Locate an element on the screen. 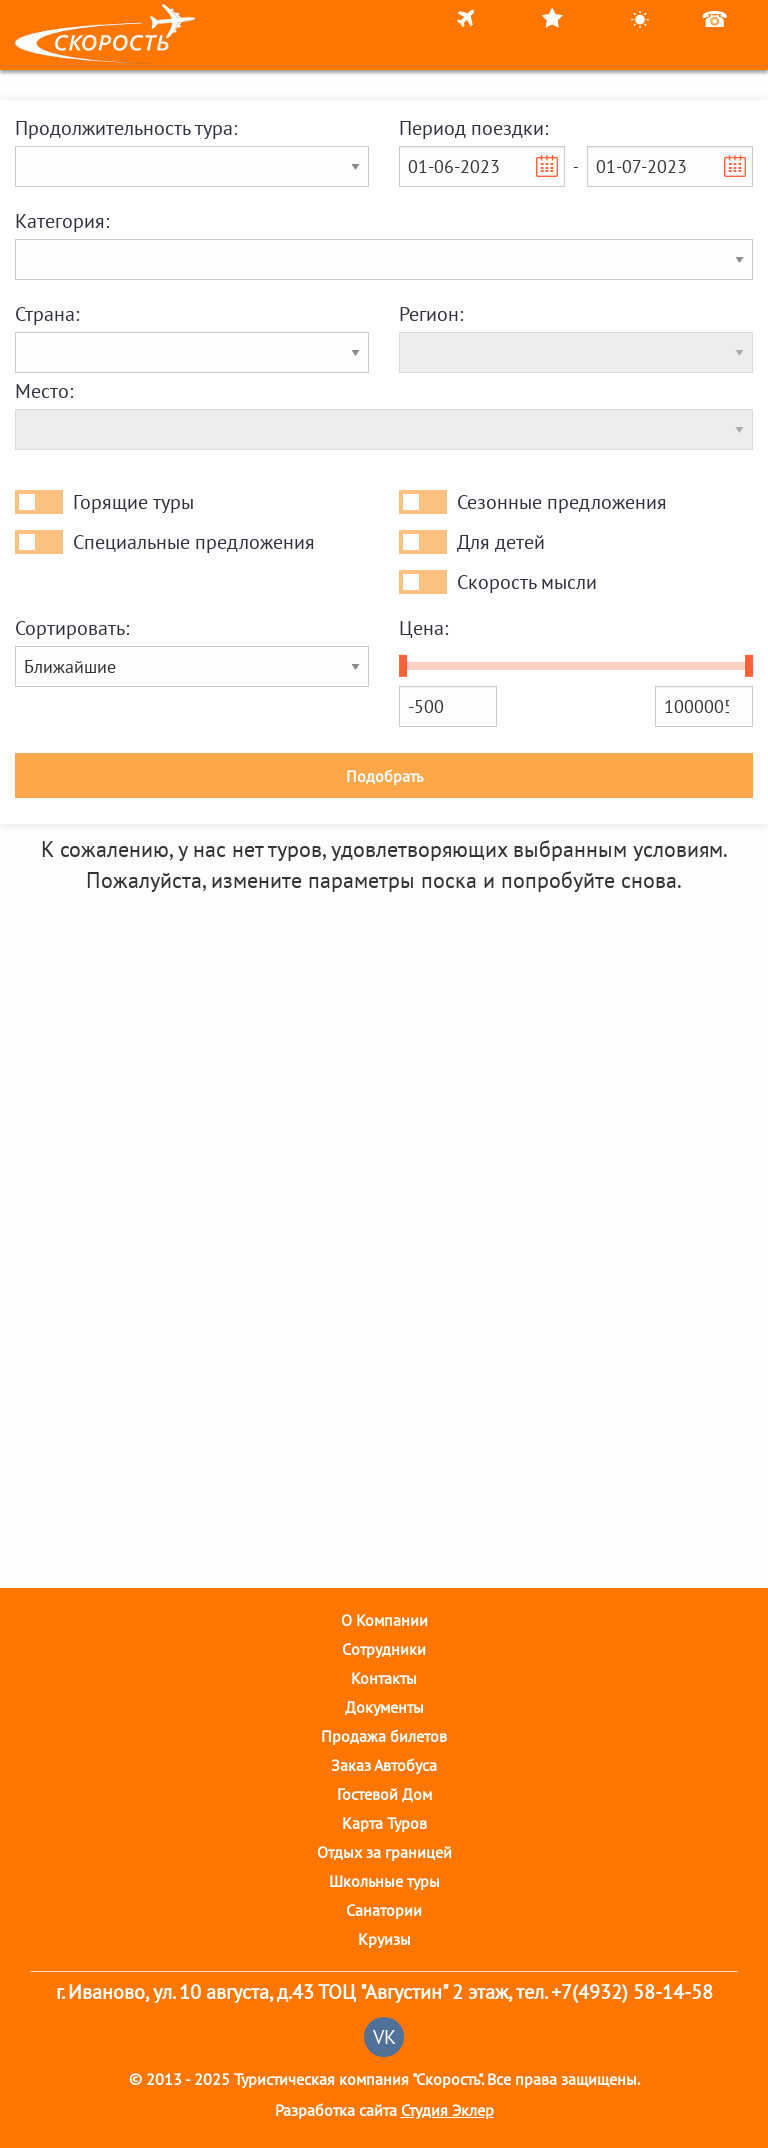 The width and height of the screenshot is (768, 2148). Документы is located at coordinates (384, 1707).